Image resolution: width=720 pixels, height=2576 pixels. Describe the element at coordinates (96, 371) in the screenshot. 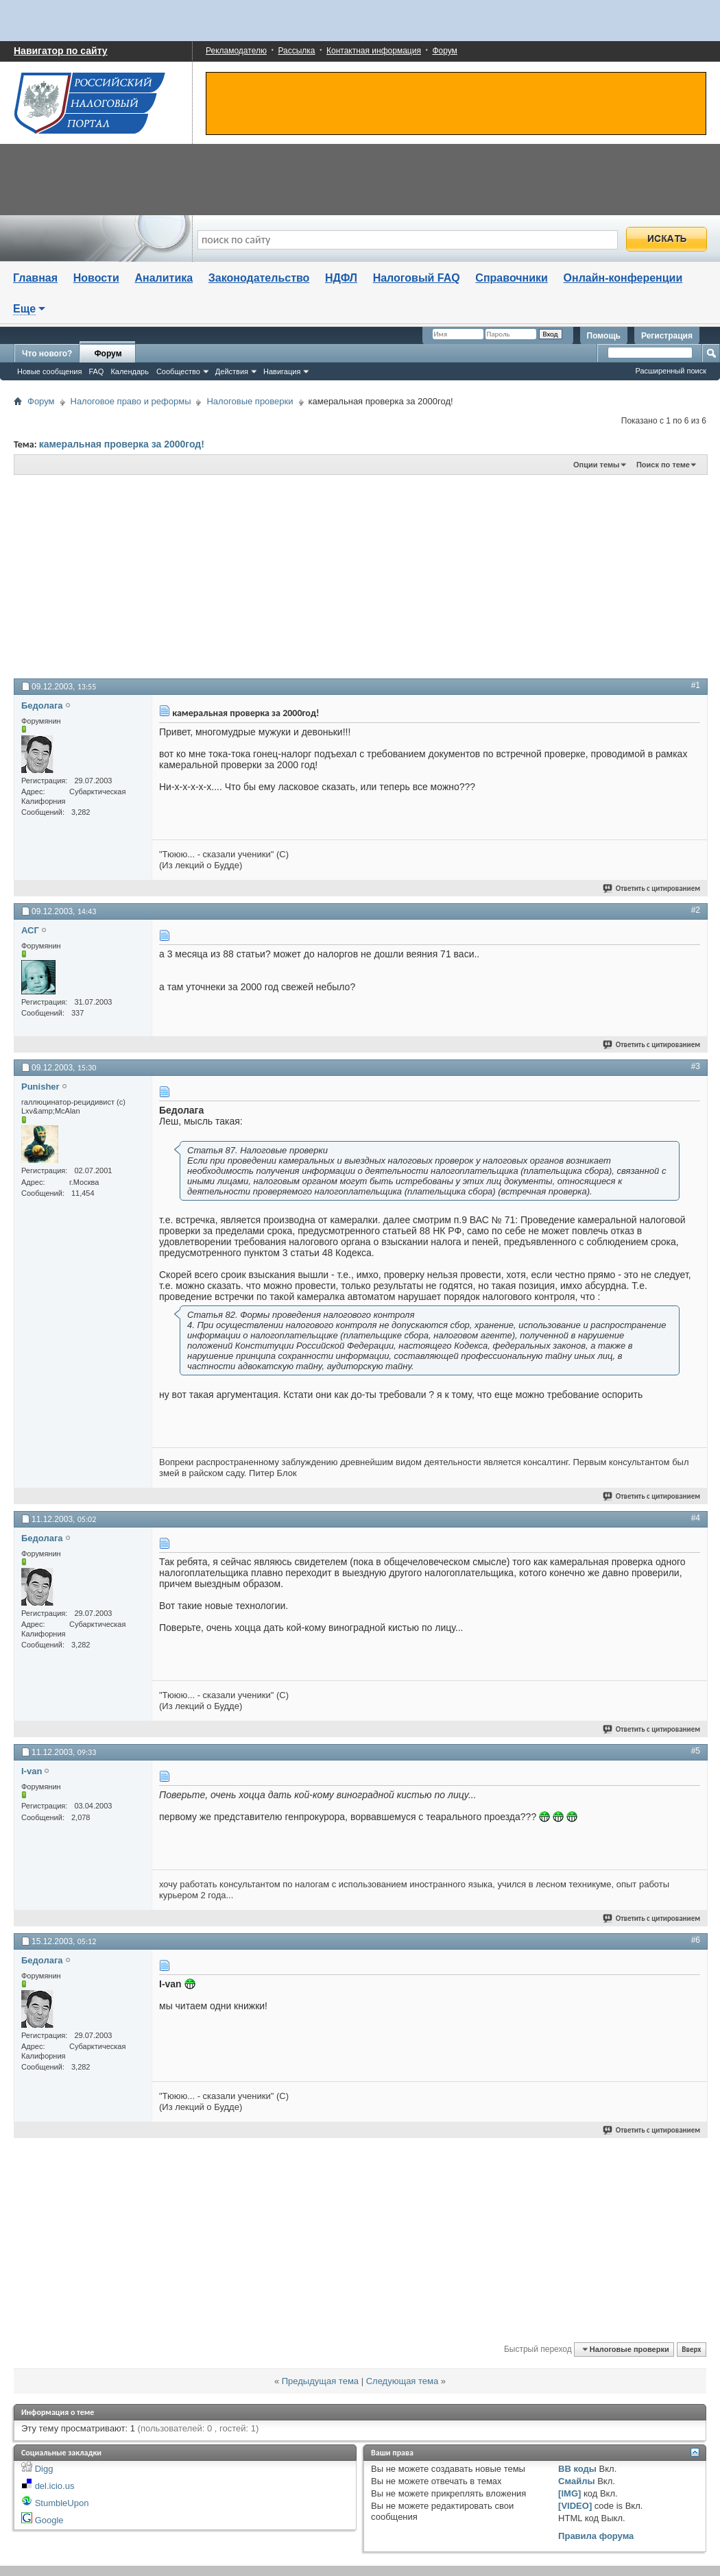

I see `FAQ` at that location.